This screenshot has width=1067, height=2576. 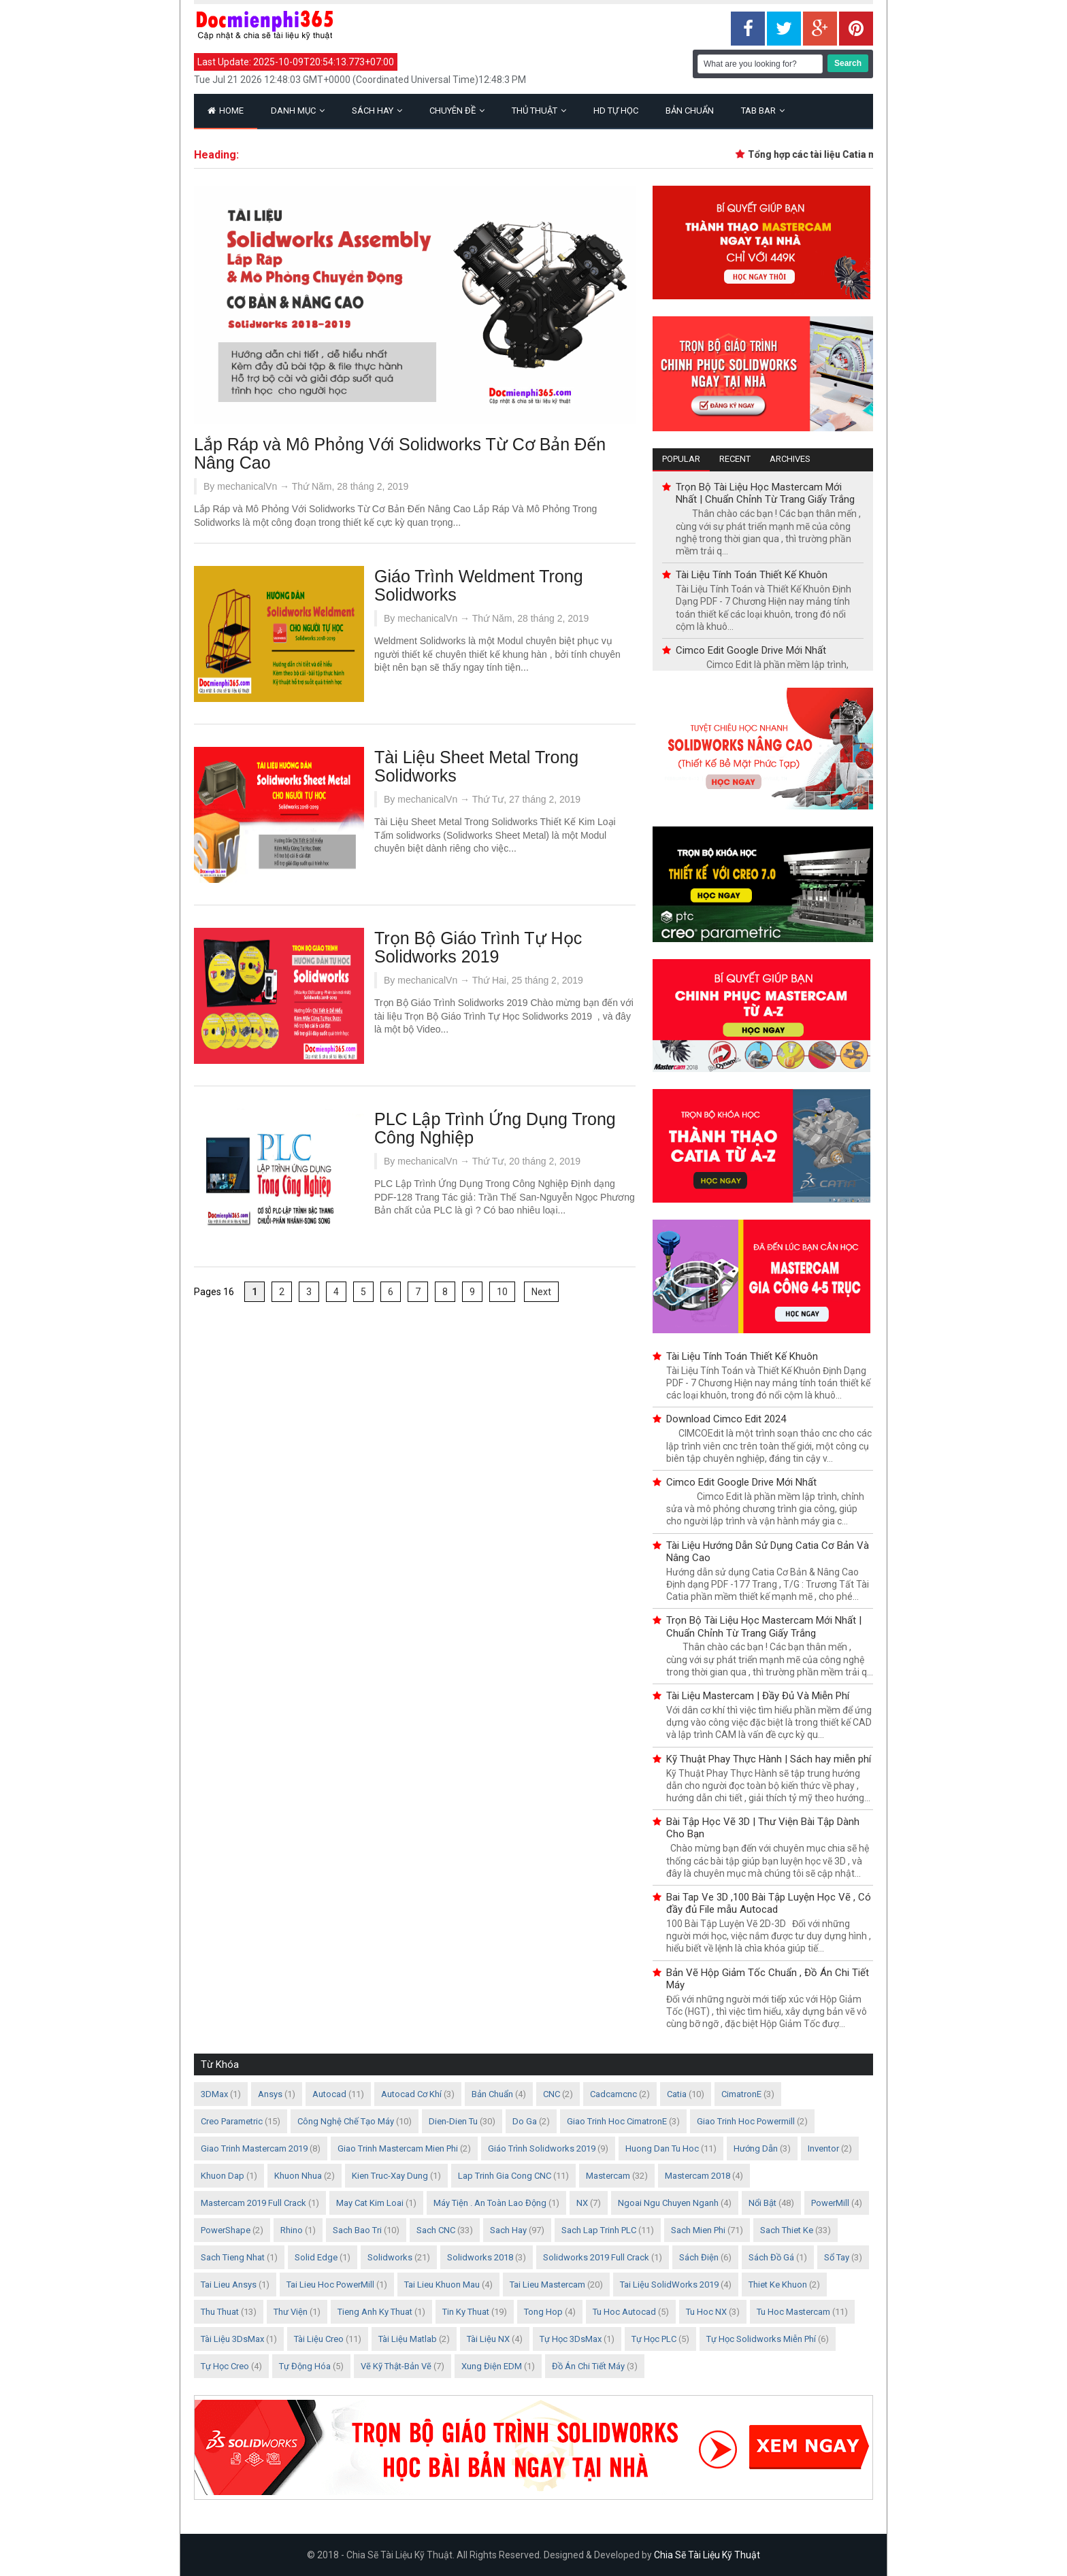 What do you see at coordinates (319, 2339) in the screenshot?
I see `Tài Liệu Creo` at bounding box center [319, 2339].